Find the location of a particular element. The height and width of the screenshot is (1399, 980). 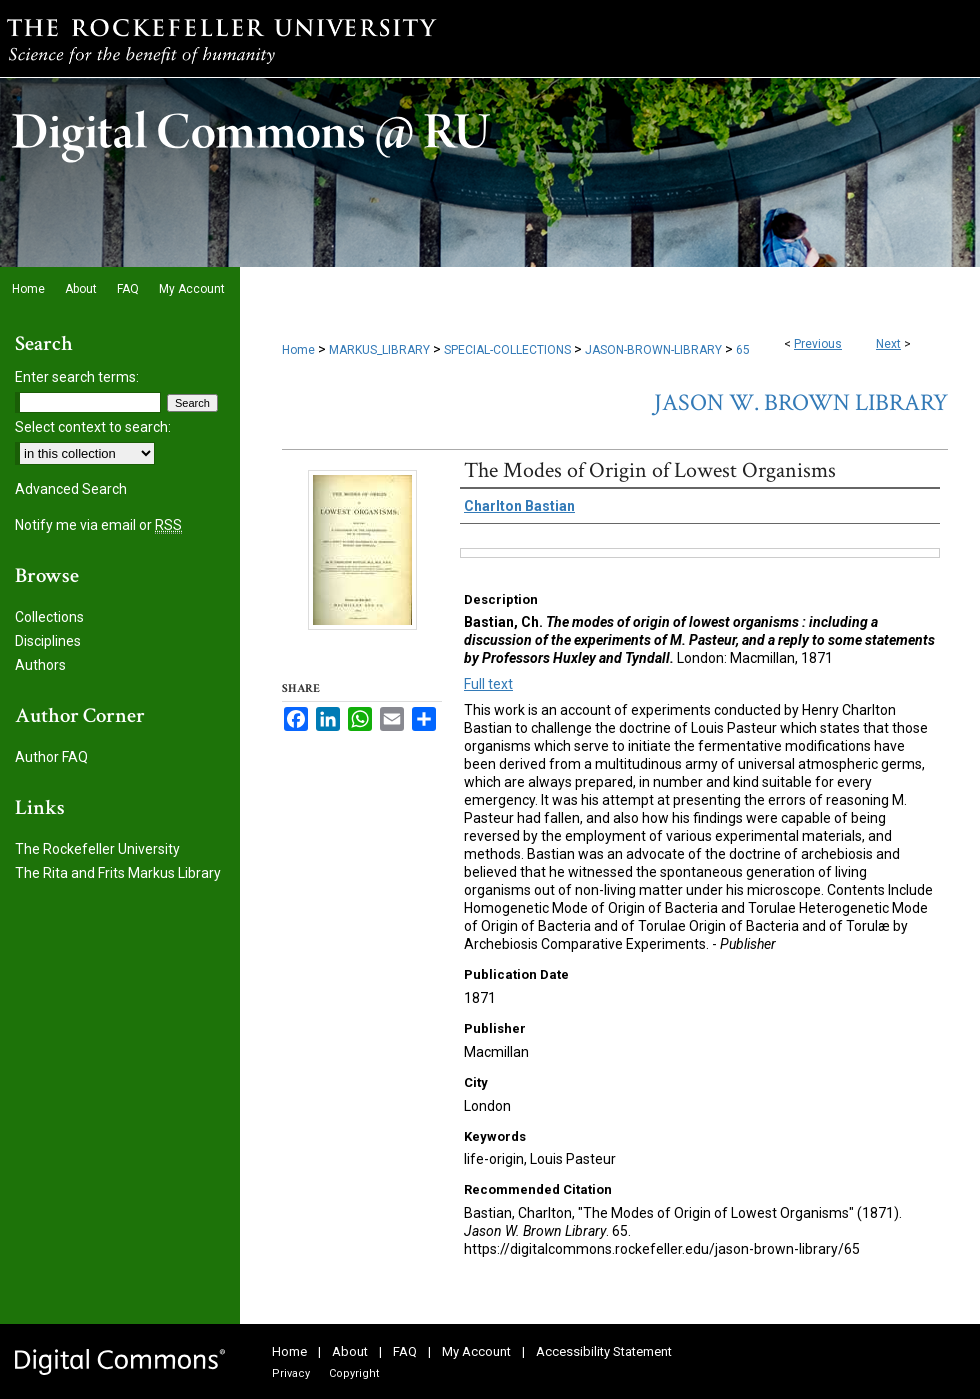

Privacy is located at coordinates (291, 1373).